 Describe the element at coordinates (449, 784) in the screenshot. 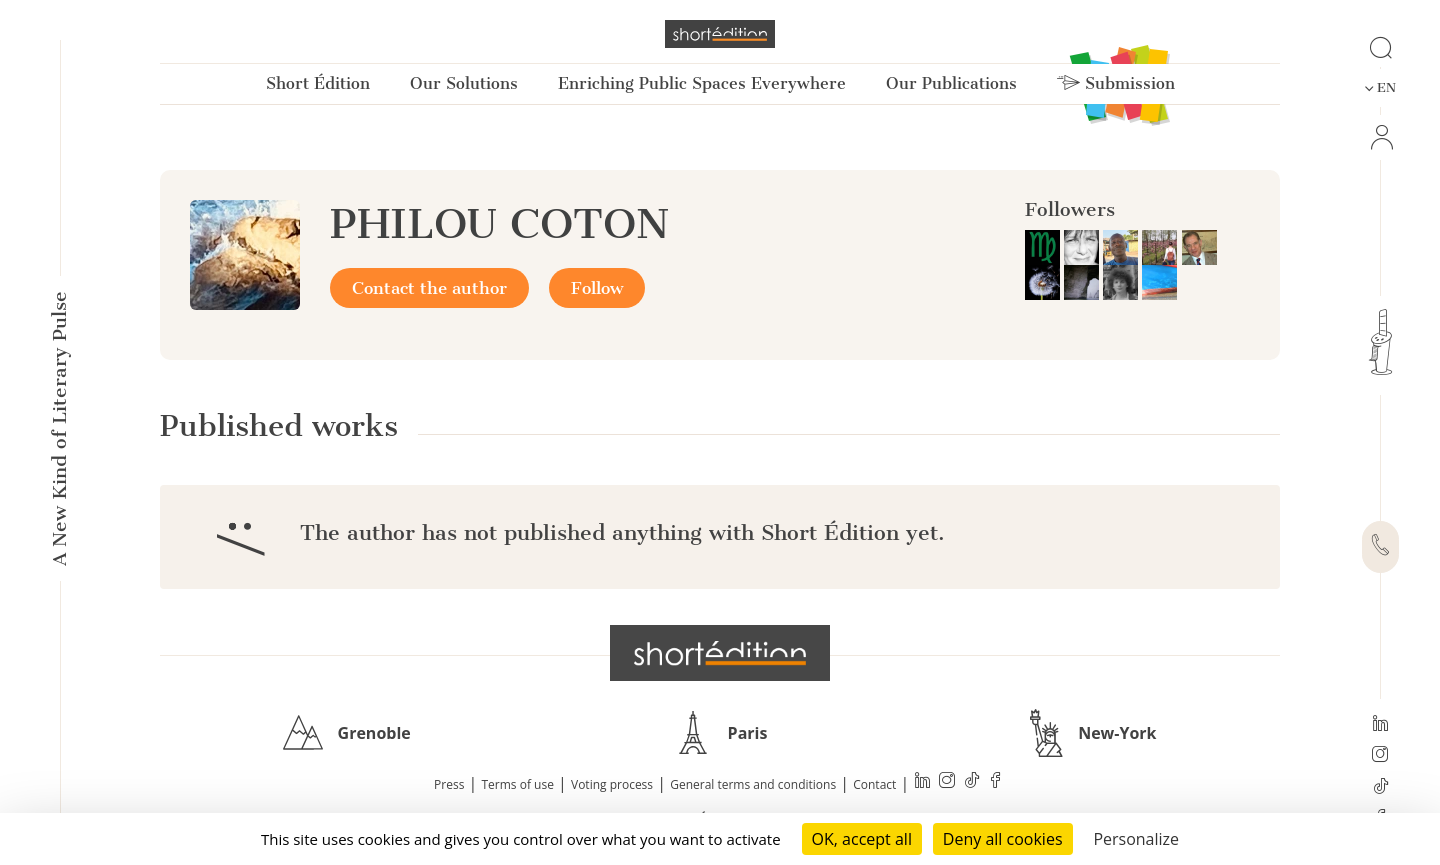

I see `Press` at that location.